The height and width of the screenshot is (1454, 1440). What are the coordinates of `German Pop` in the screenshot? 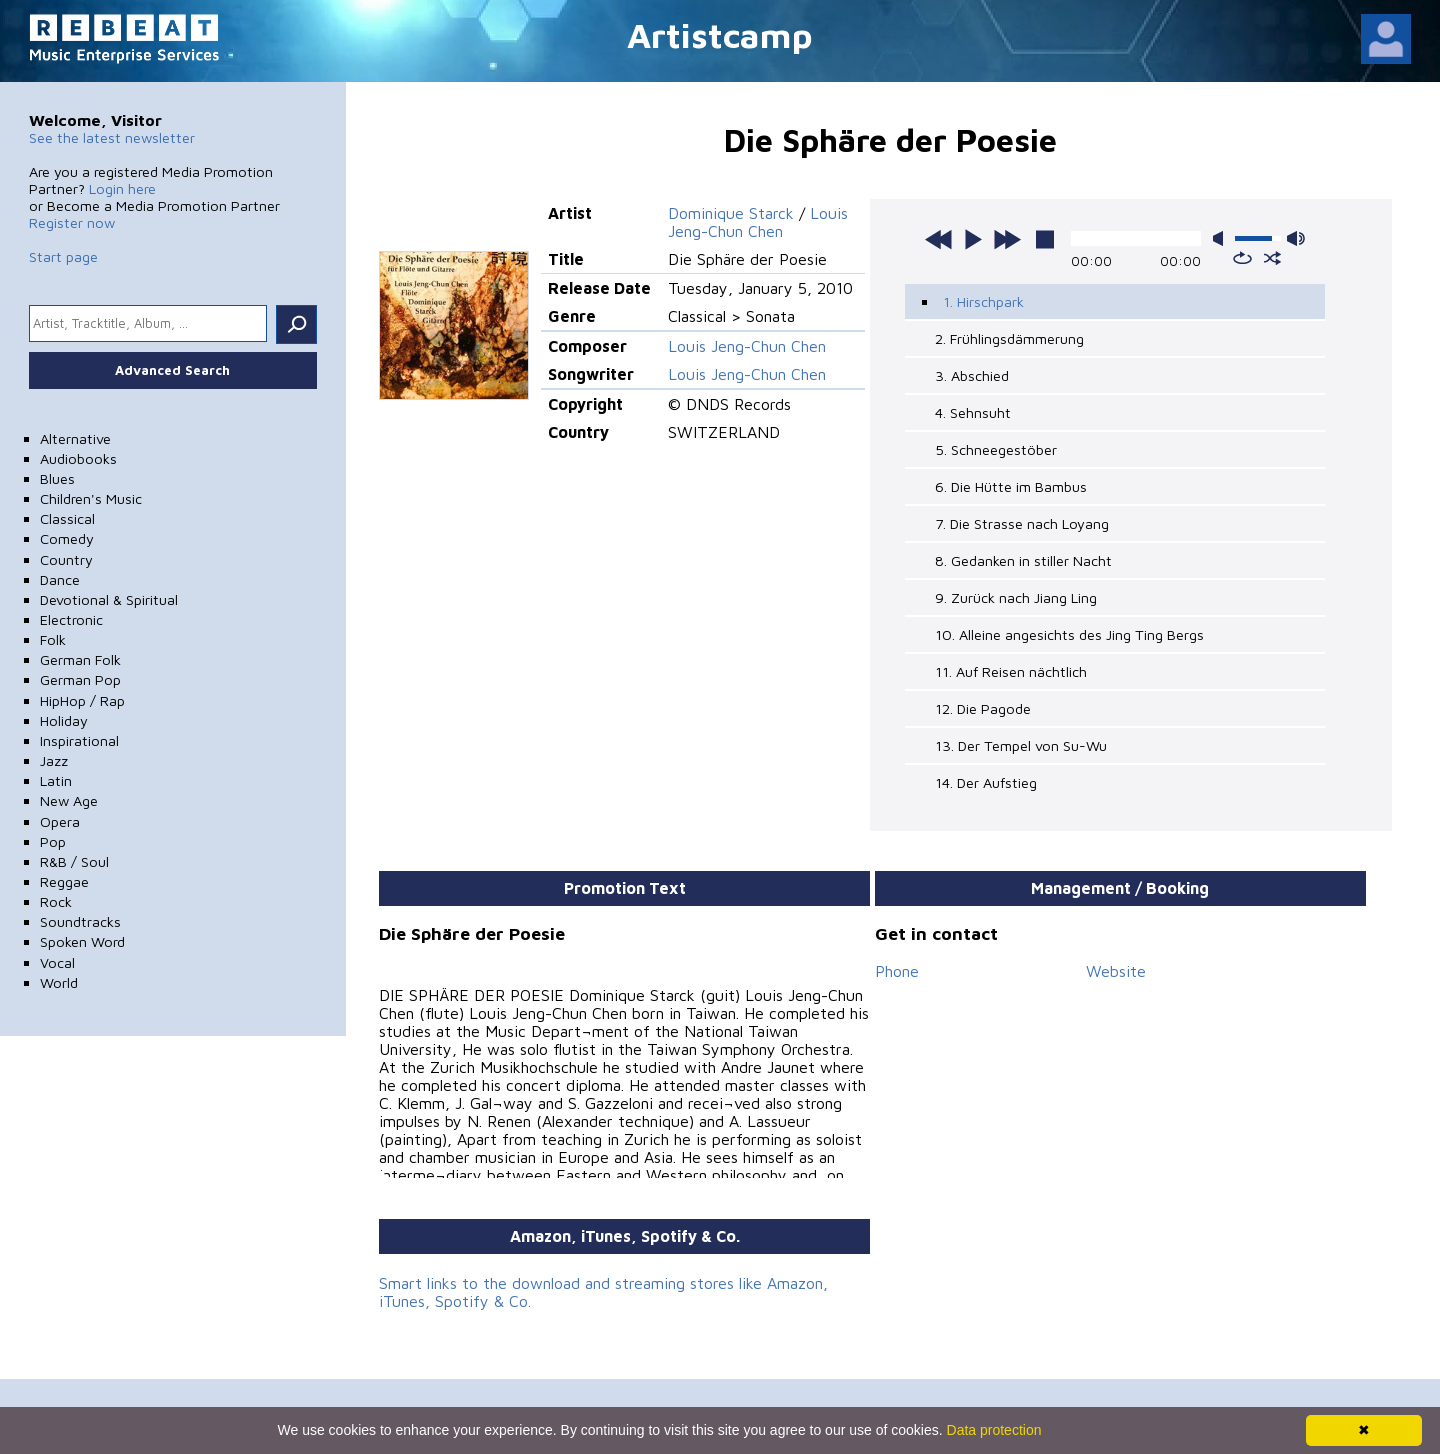 It's located at (80, 679).